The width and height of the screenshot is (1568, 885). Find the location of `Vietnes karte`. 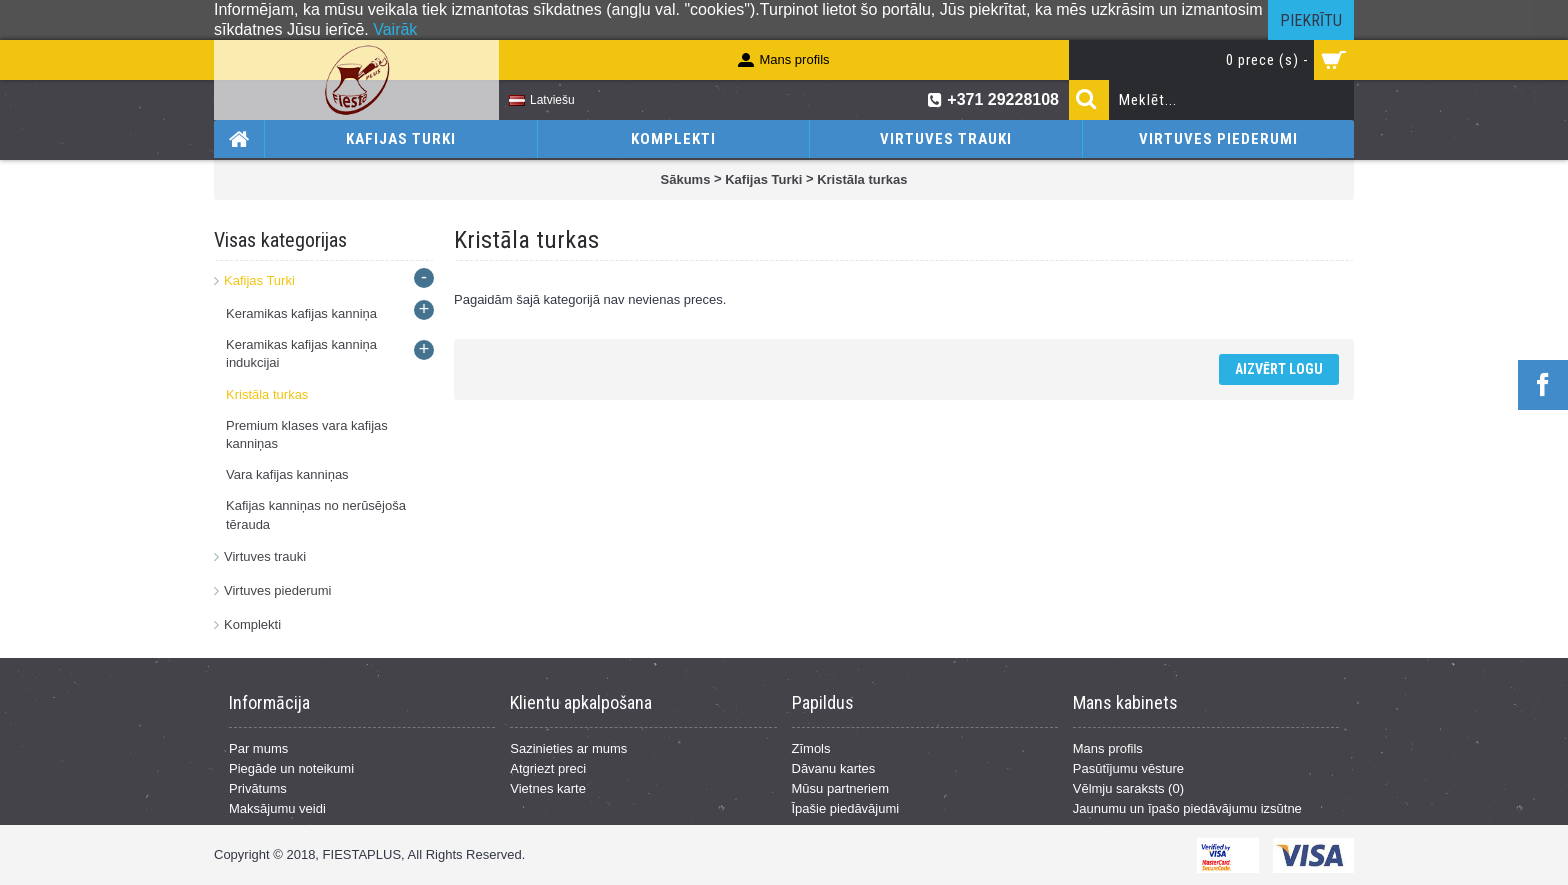

Vietnes karte is located at coordinates (548, 788).